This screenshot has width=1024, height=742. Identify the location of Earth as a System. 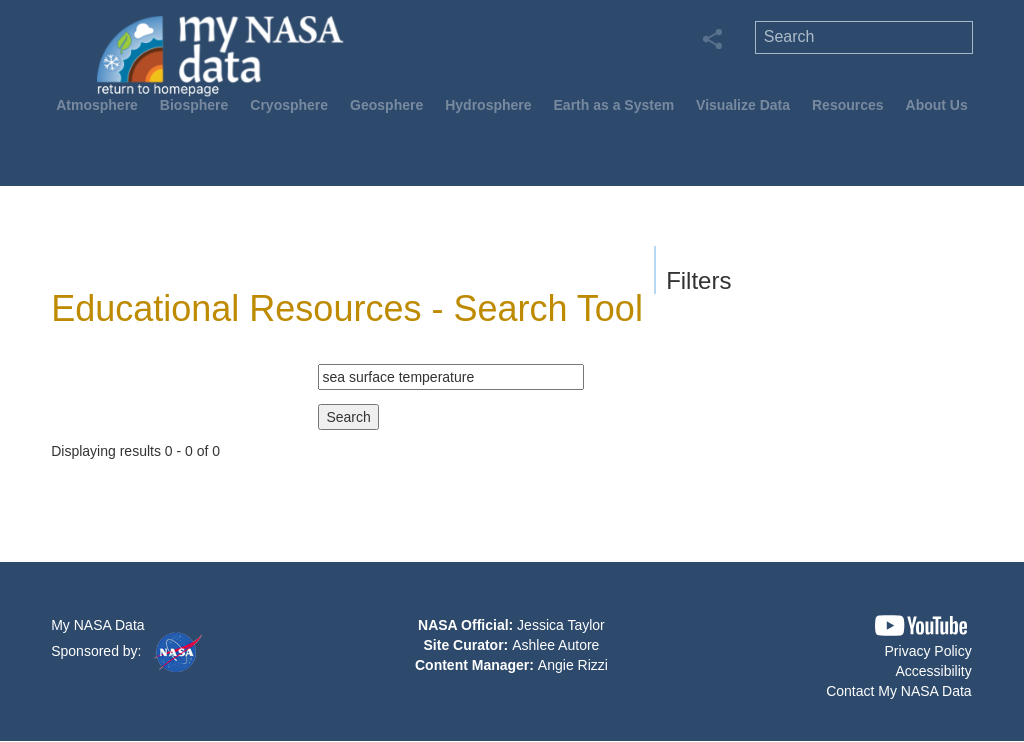
(614, 105).